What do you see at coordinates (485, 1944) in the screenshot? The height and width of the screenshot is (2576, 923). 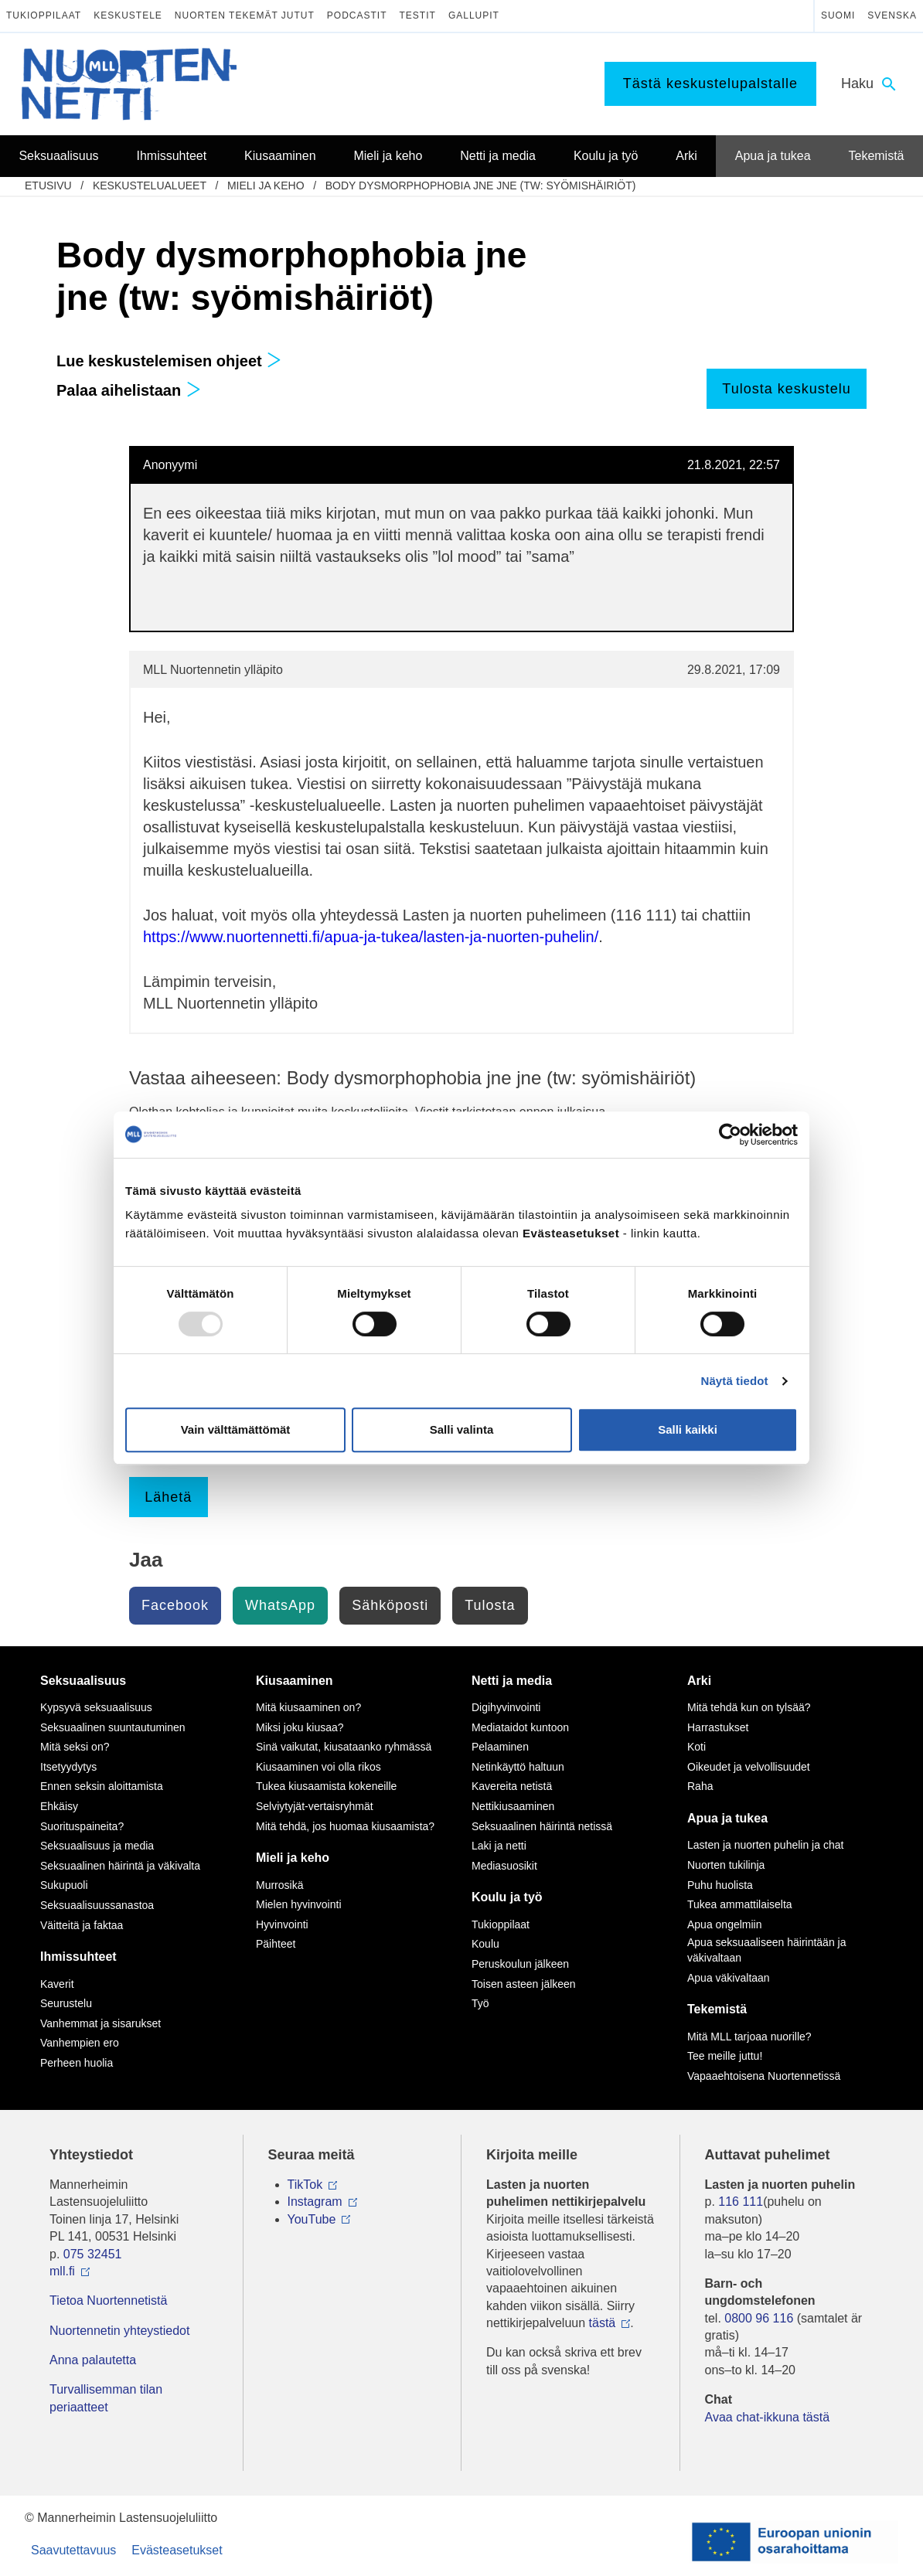 I see `Koulu` at bounding box center [485, 1944].